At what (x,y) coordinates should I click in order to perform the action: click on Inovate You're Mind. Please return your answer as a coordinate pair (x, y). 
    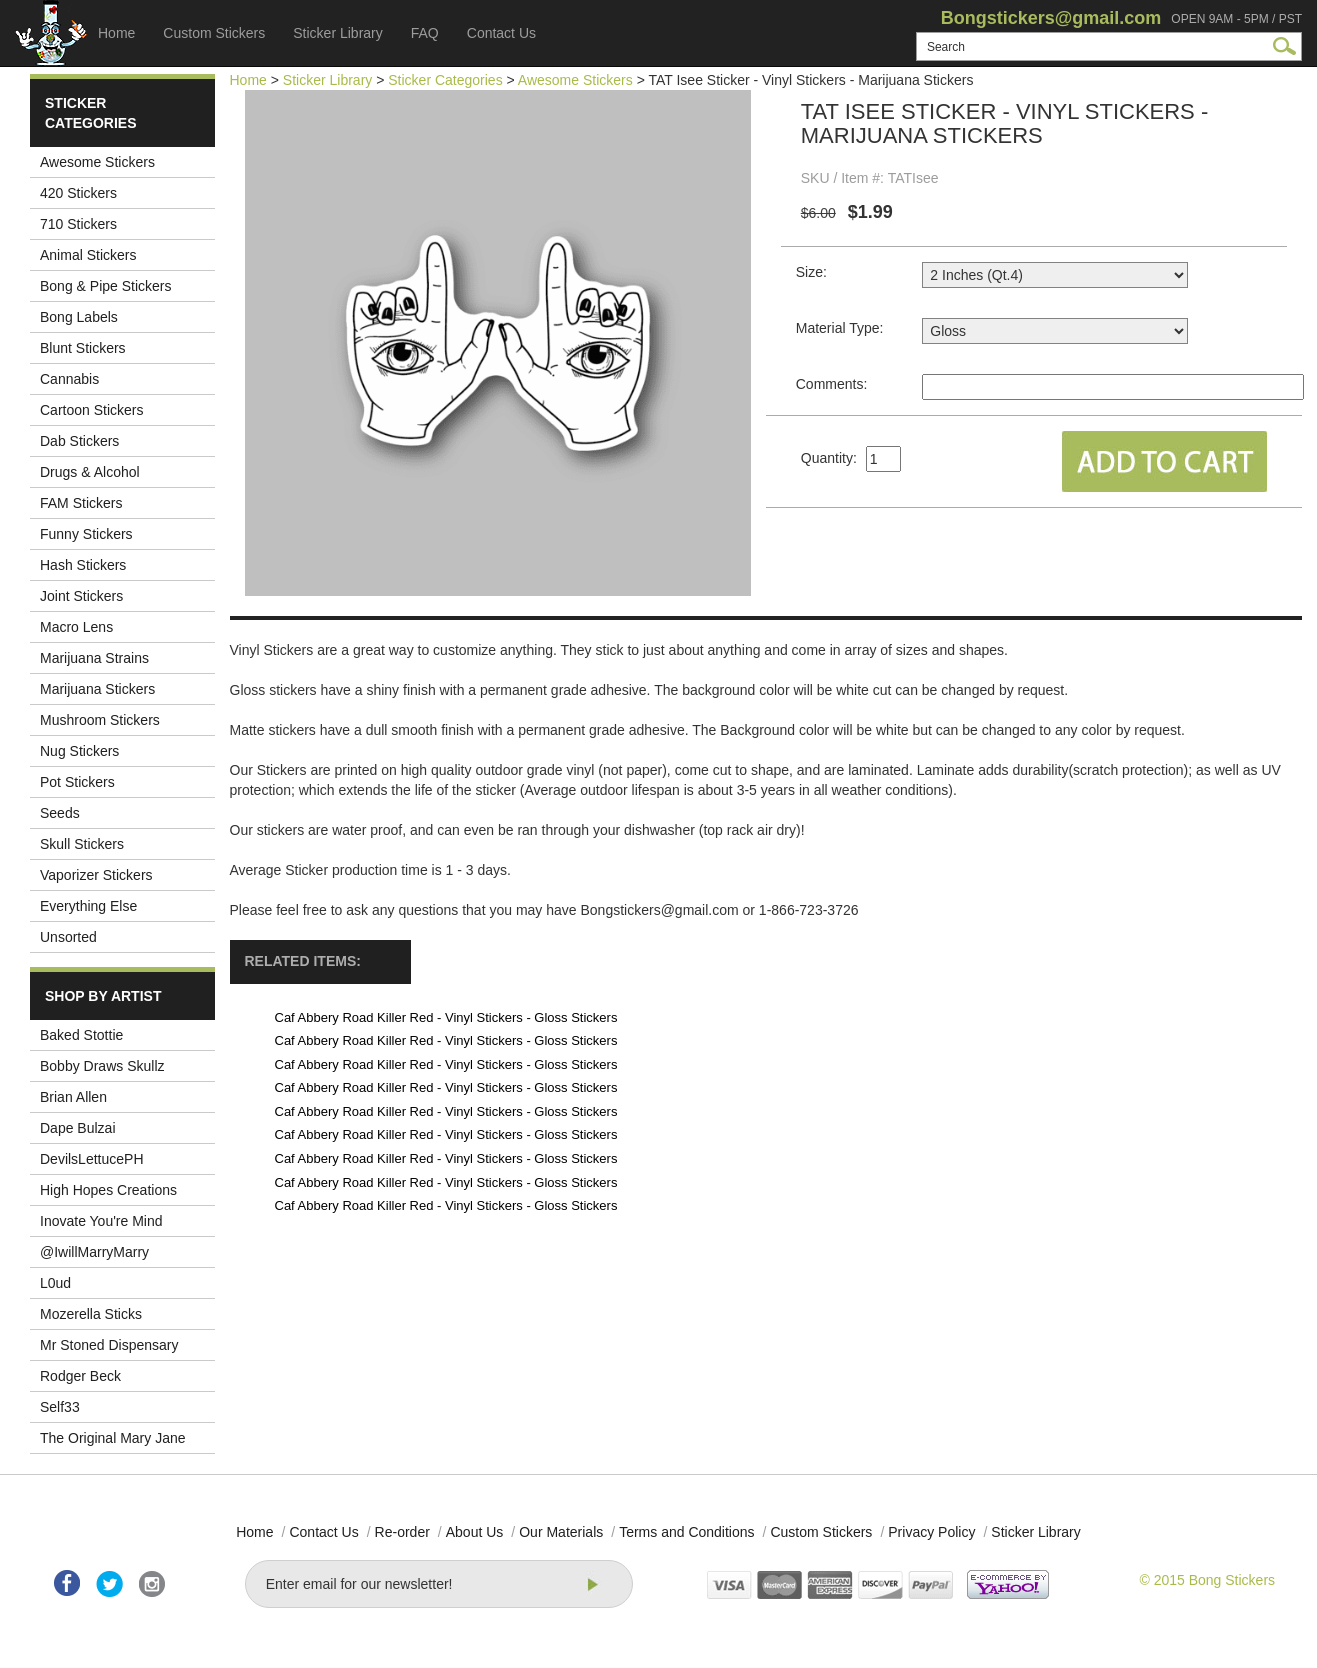
    Looking at the image, I should click on (101, 1221).